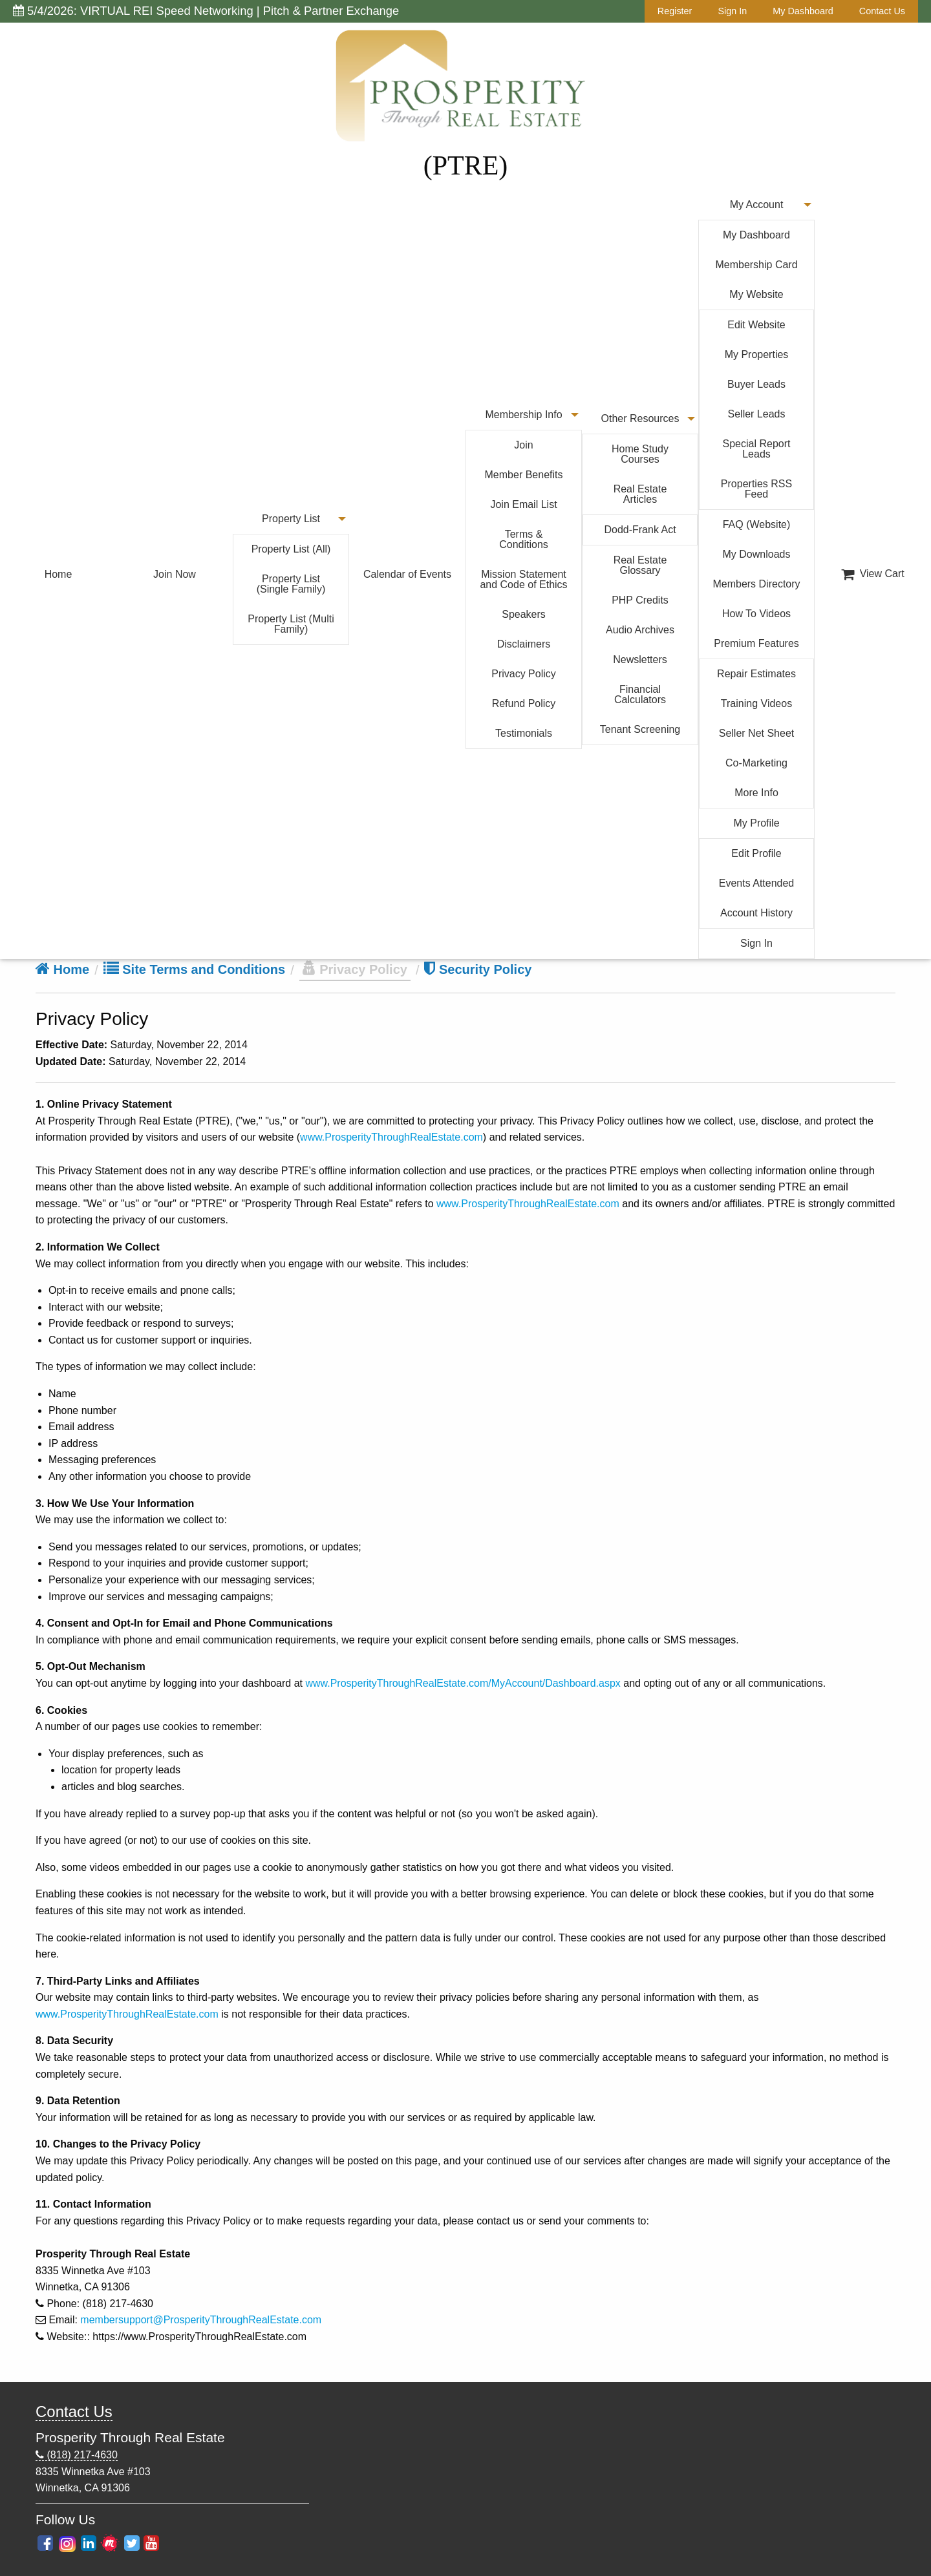 Image resolution: width=931 pixels, height=2576 pixels. Describe the element at coordinates (756, 703) in the screenshot. I see `Training Videos` at that location.